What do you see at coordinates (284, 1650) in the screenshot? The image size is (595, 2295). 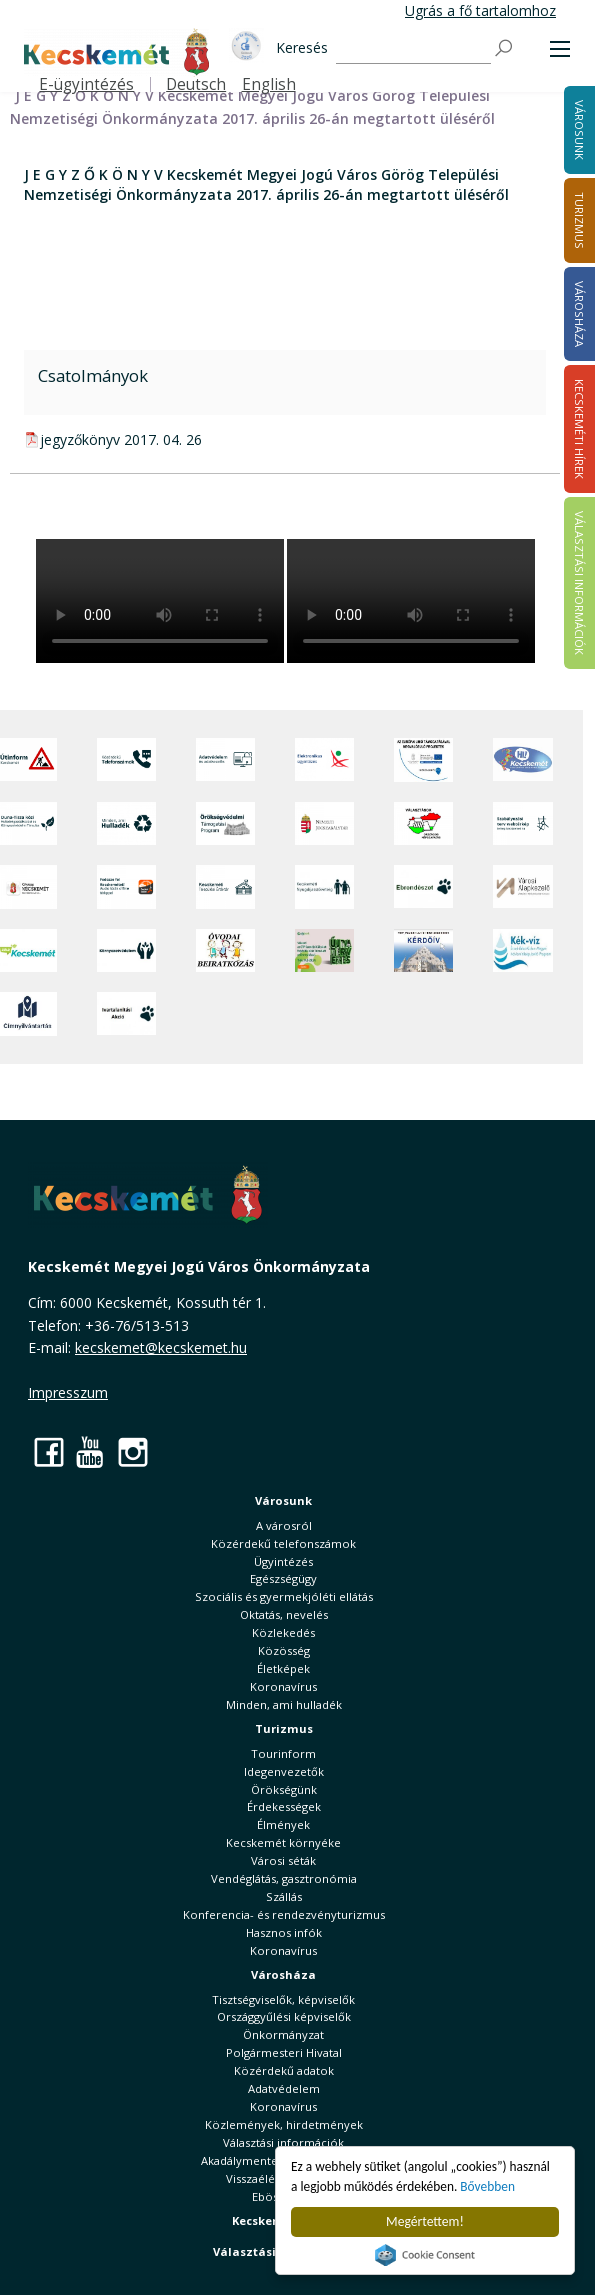 I see `Közösség [button]` at bounding box center [284, 1650].